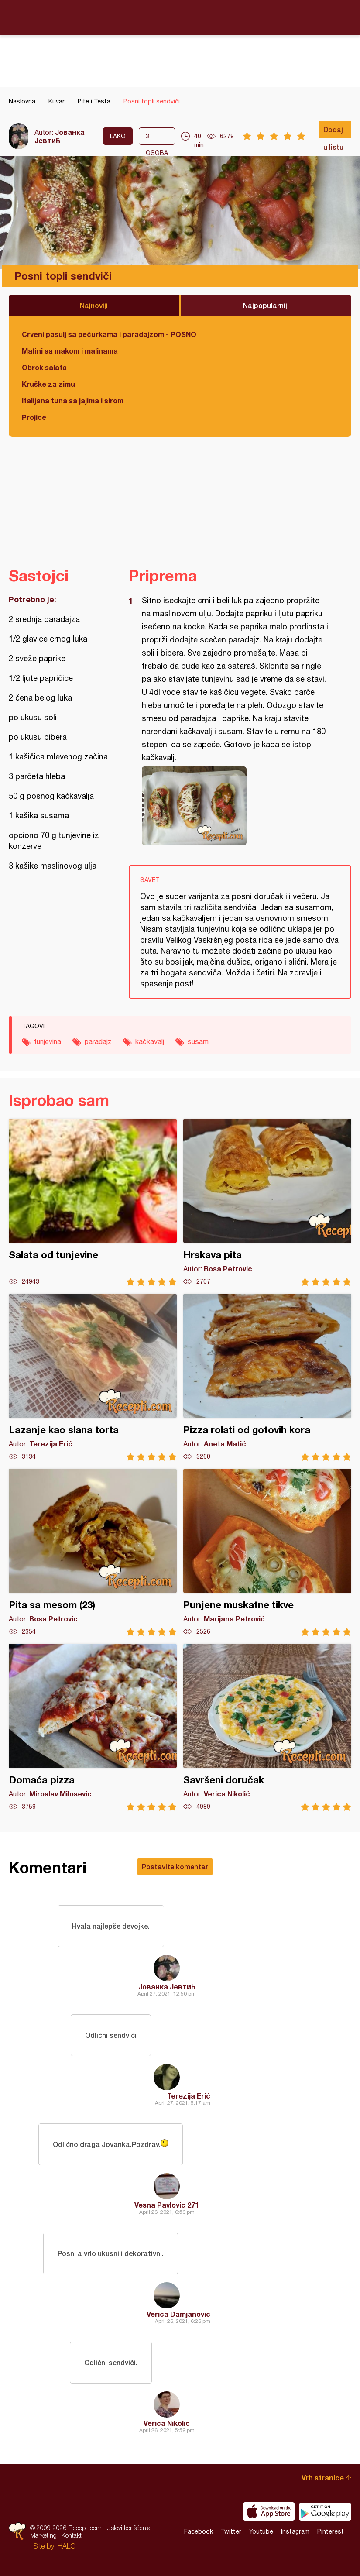 This screenshot has width=360, height=2576. What do you see at coordinates (325, 2511) in the screenshot?
I see `Get it on Google play` at bounding box center [325, 2511].